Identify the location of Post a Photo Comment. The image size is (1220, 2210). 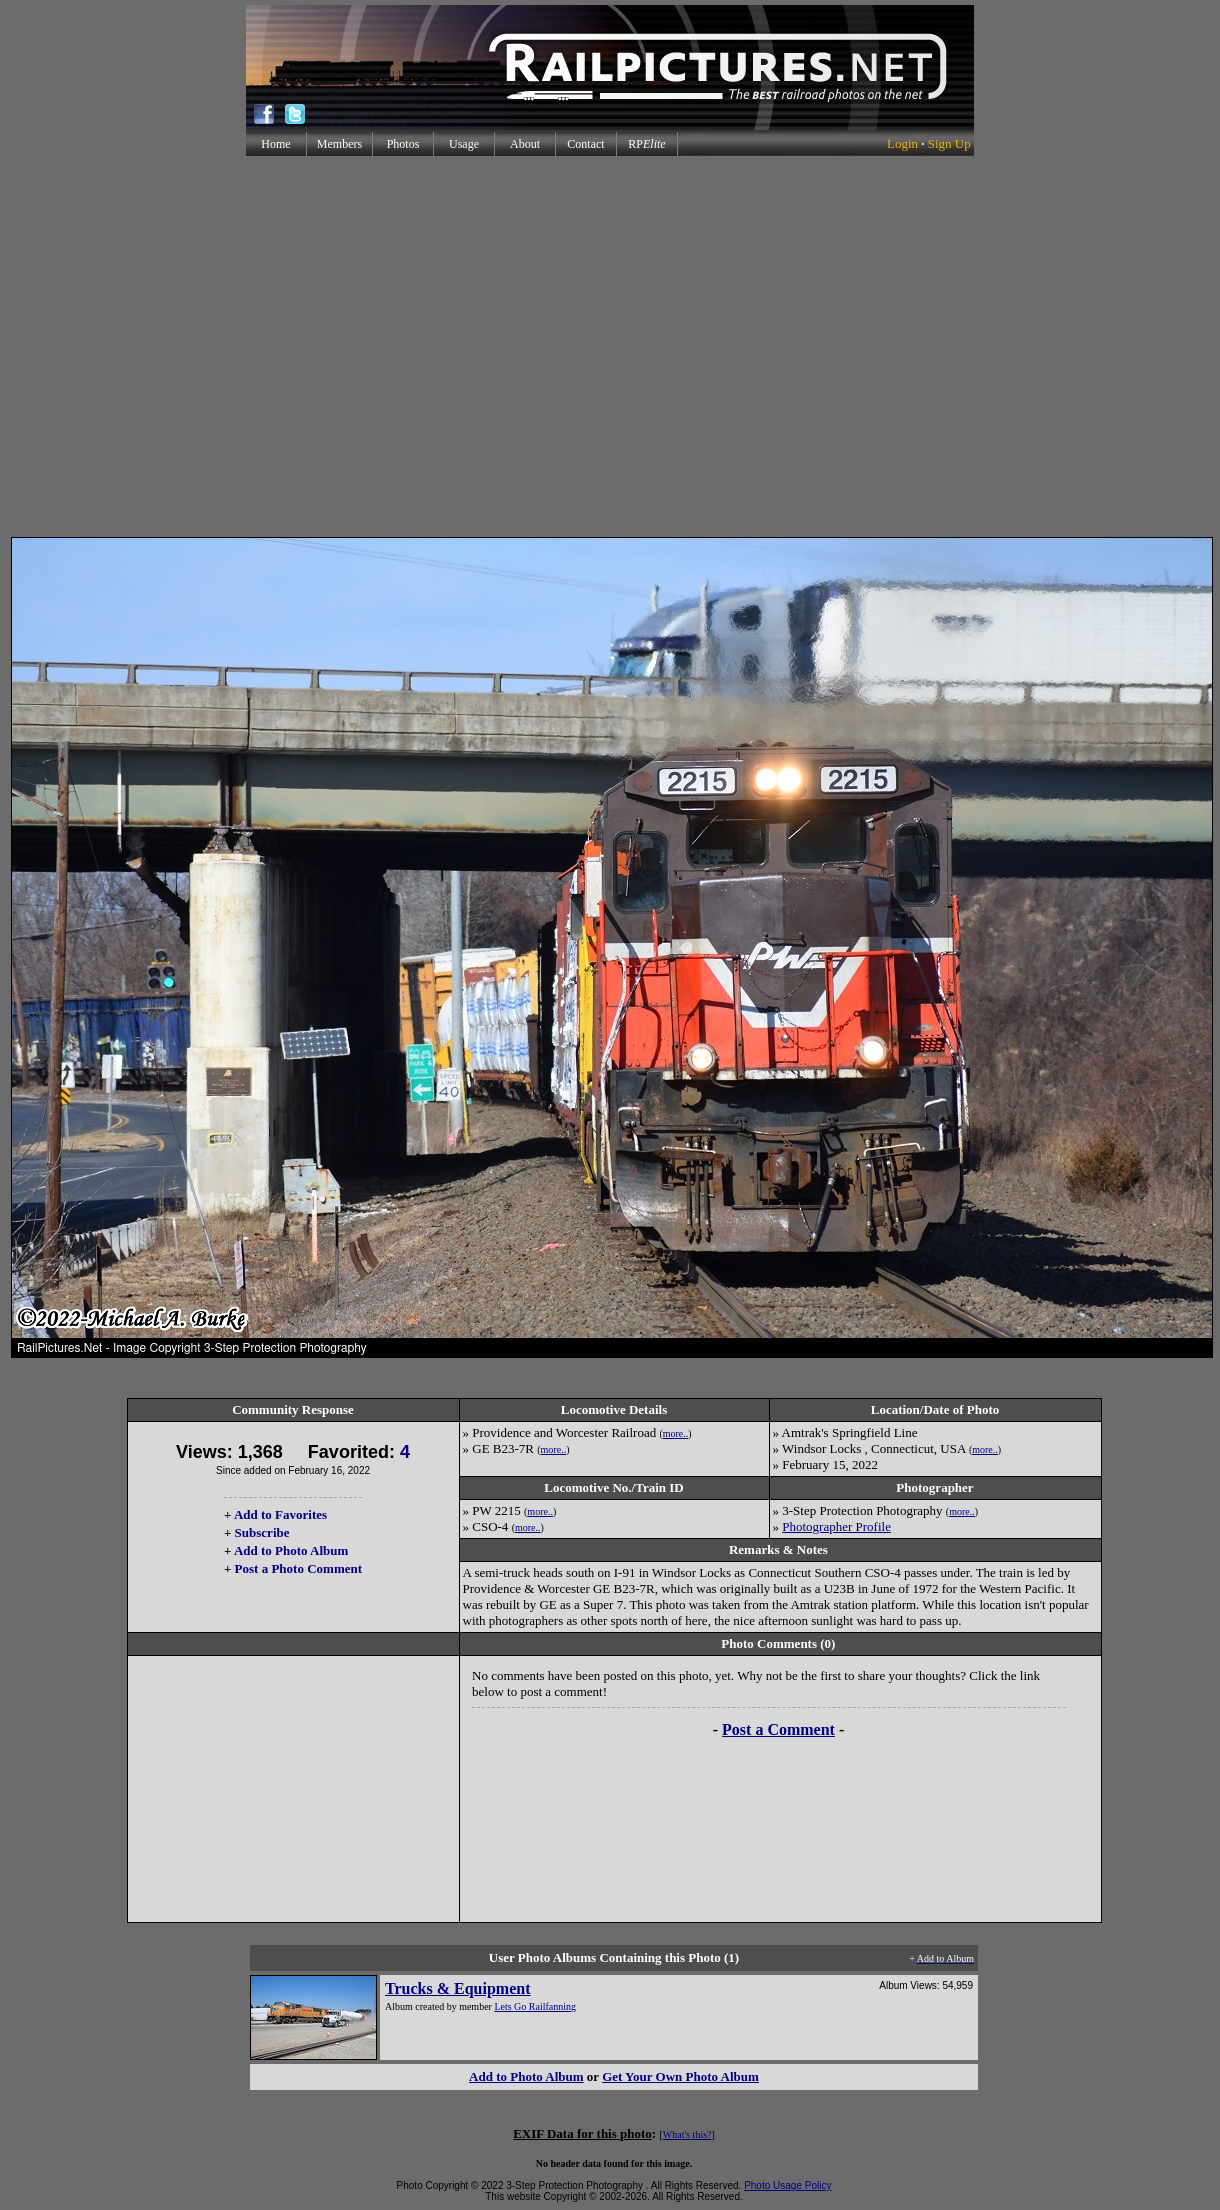
(298, 1568).